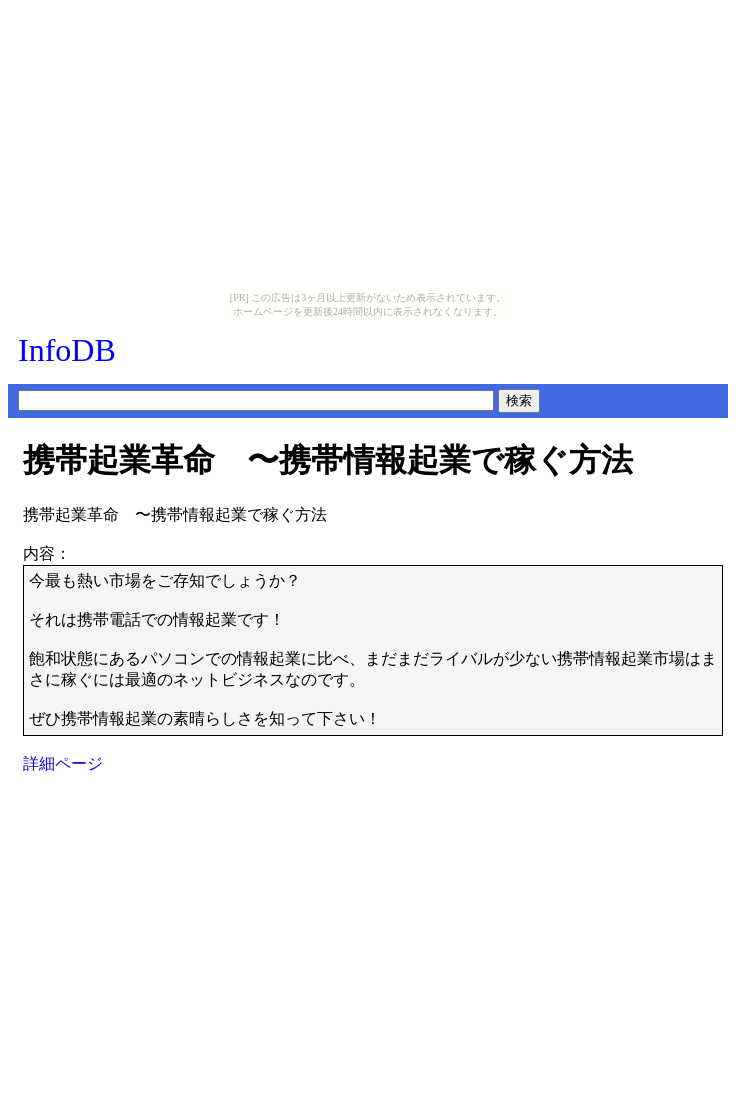 The width and height of the screenshot is (736, 1093). I want to click on 今最も熱い市場をご存知でしょうか？それは携帯電話での情報起業です！飽和状態にあるパソコンでの情報起業に比べ、まだまだライバルが少ない携帯情報起業市場はまさに稼ぐには最適のネットビジネスなのです。ぜひ携帯情報起業の素晴らしさを知って下さい！, so click(373, 649).